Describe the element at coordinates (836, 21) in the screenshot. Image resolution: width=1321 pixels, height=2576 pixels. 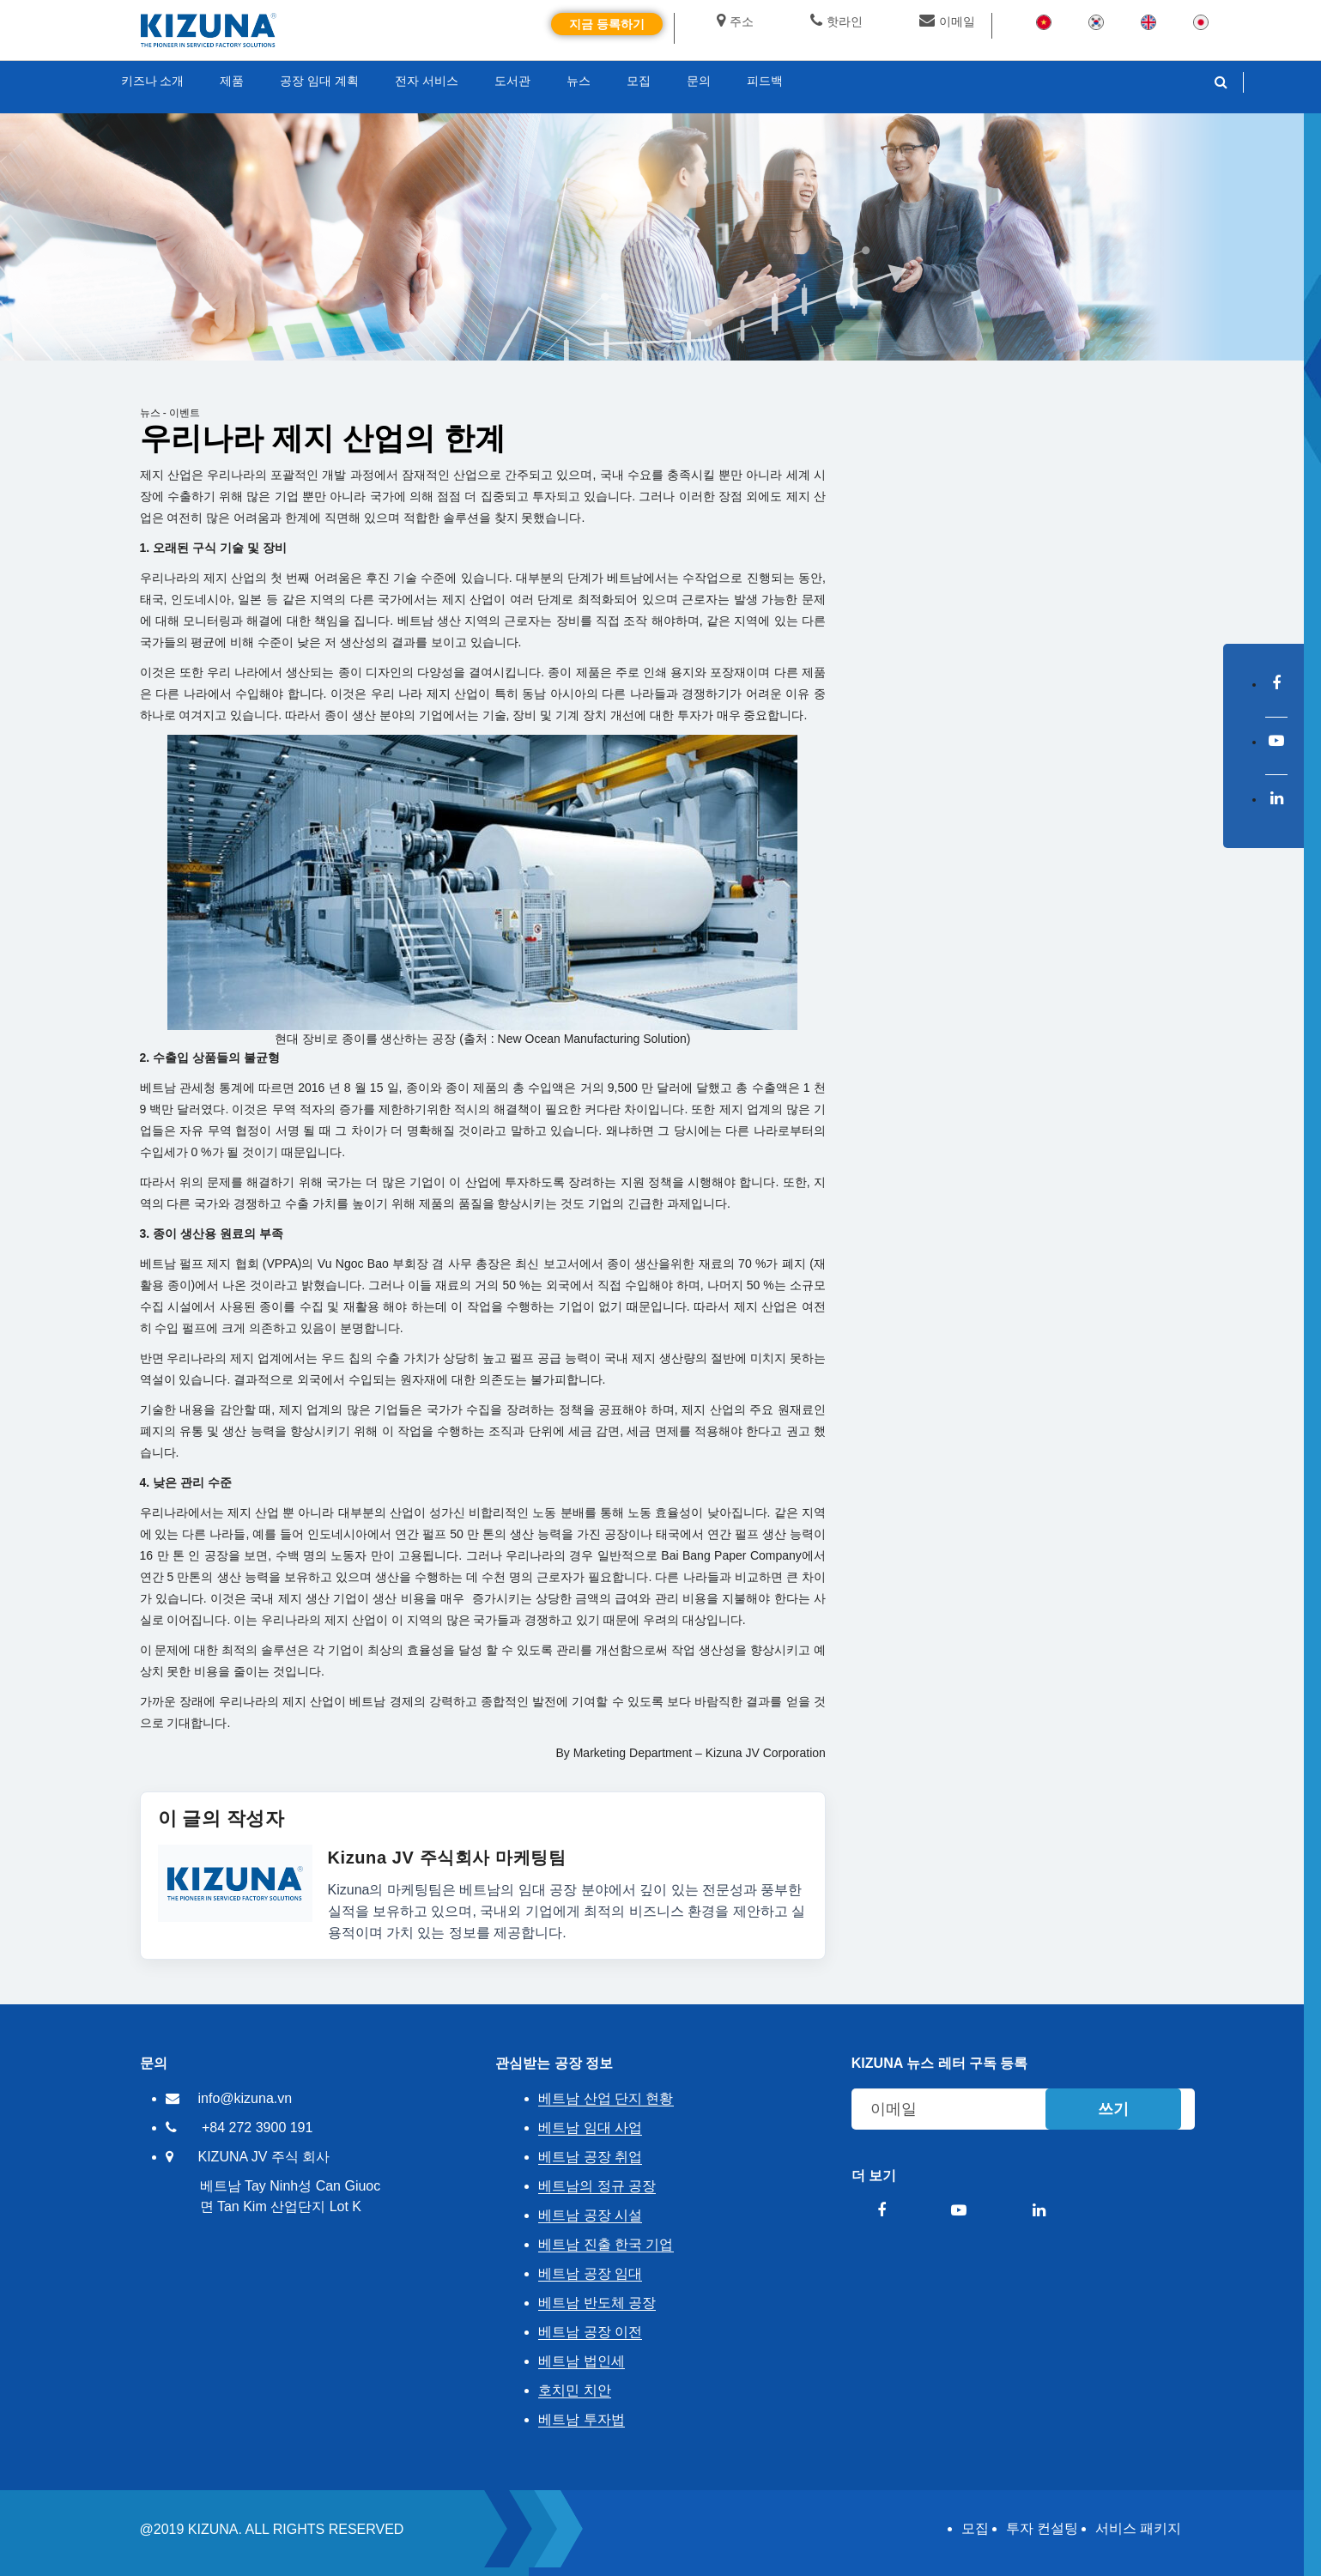
I see `핫라인` at that location.